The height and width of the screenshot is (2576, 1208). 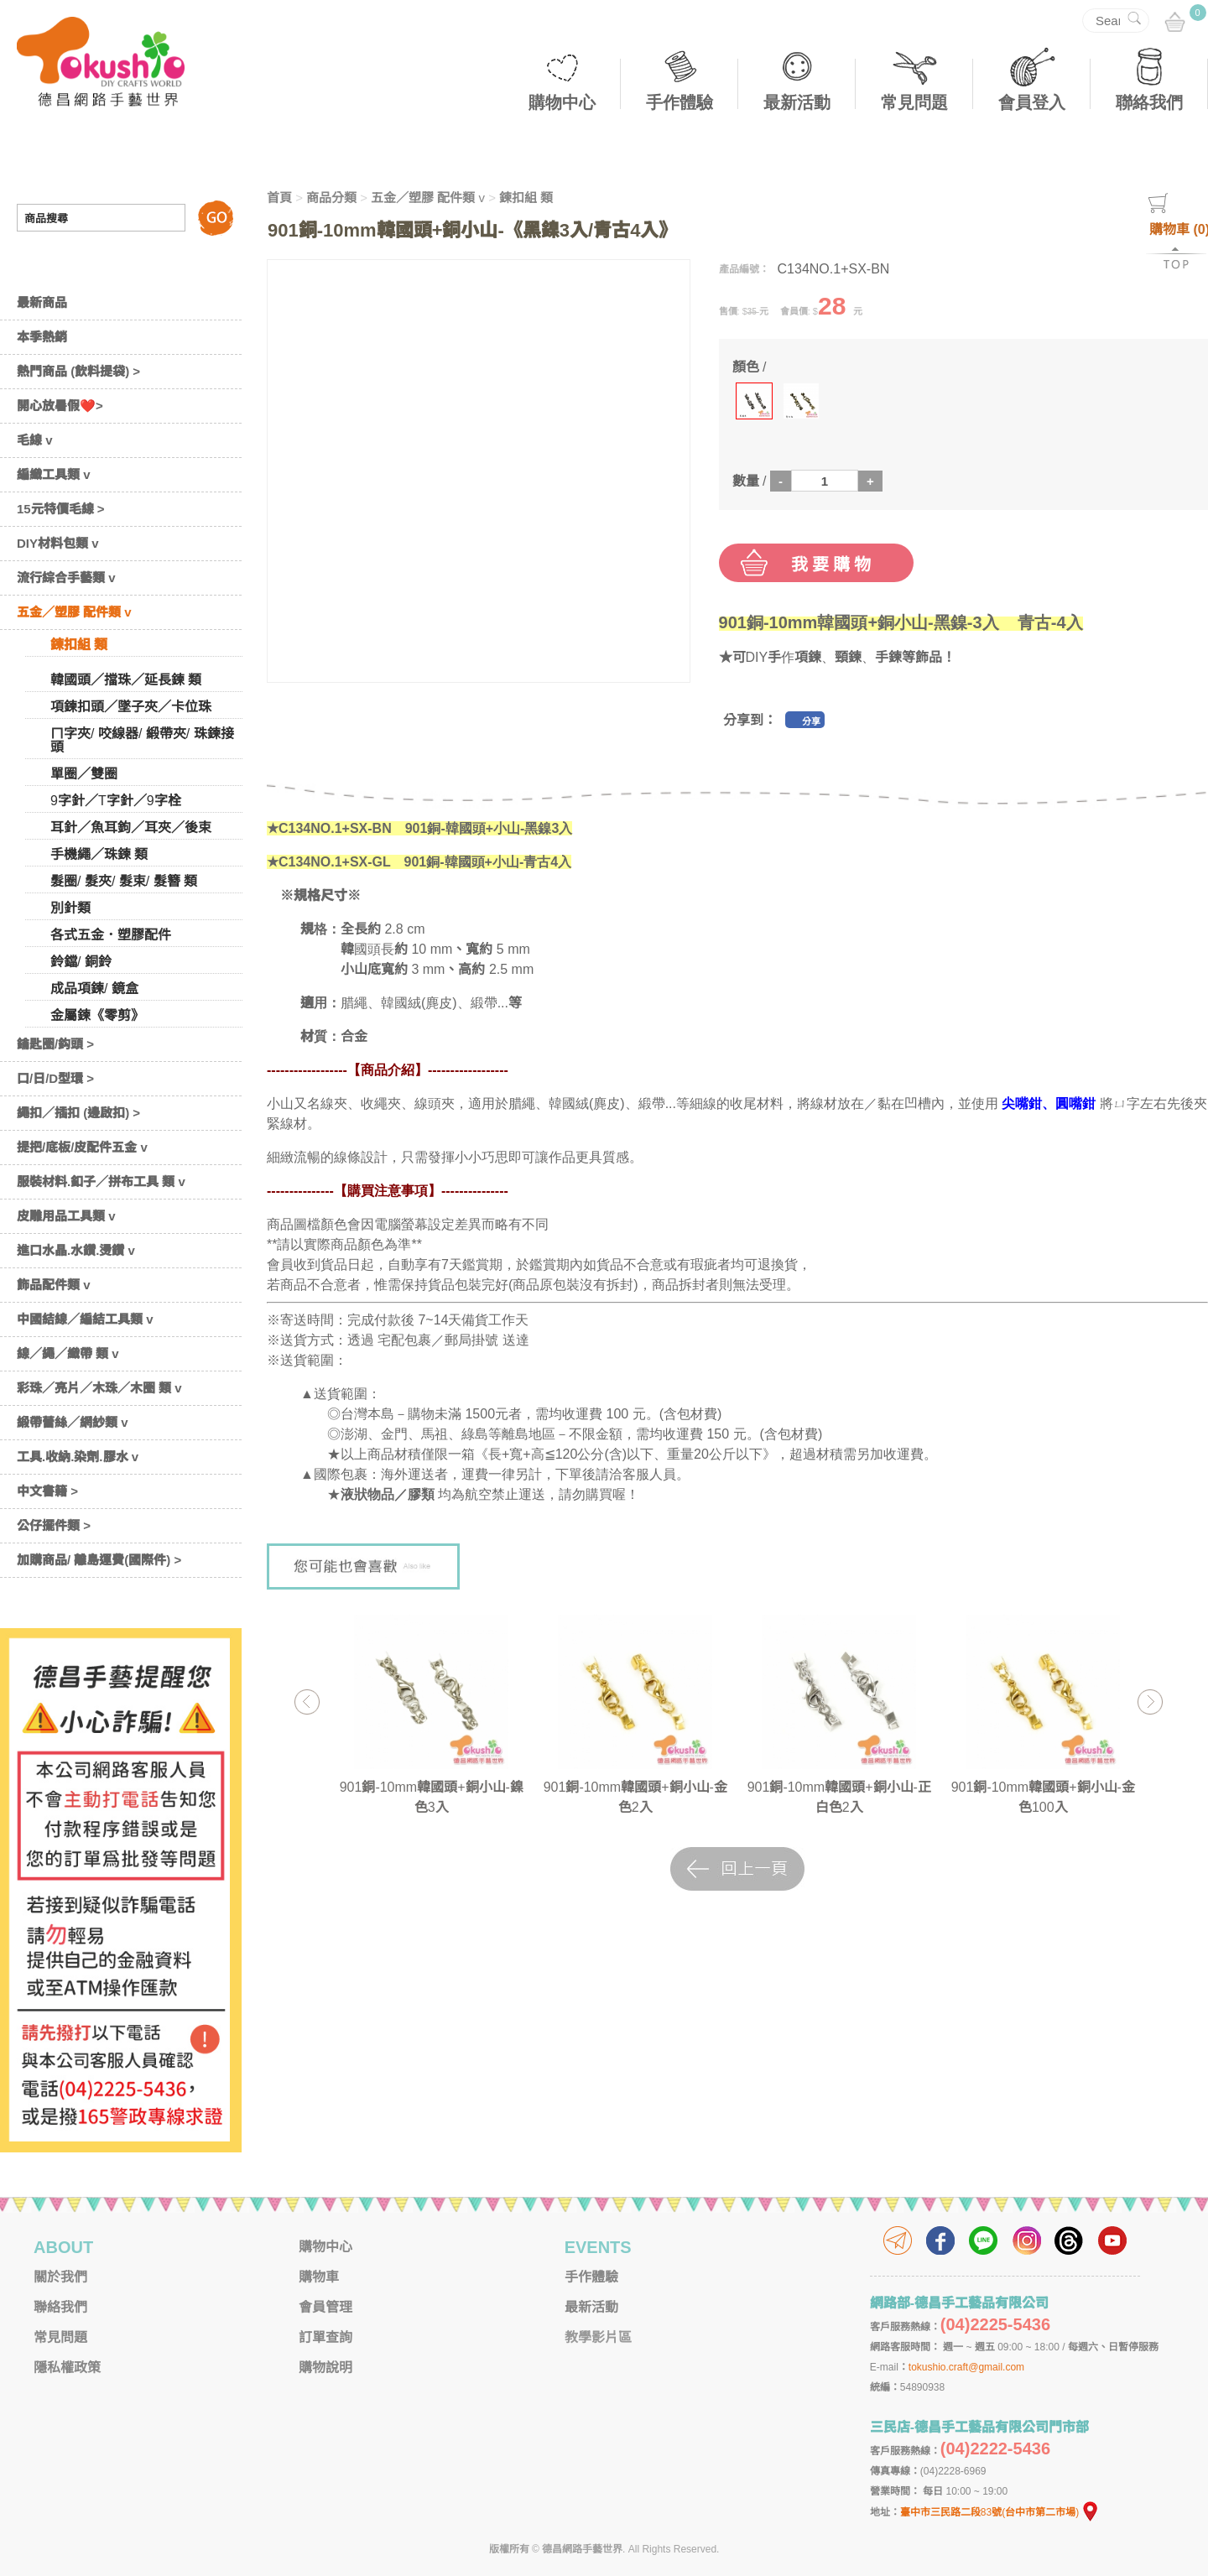 What do you see at coordinates (72, 1422) in the screenshot?
I see `緞帶蕾絲／網紗類 v` at bounding box center [72, 1422].